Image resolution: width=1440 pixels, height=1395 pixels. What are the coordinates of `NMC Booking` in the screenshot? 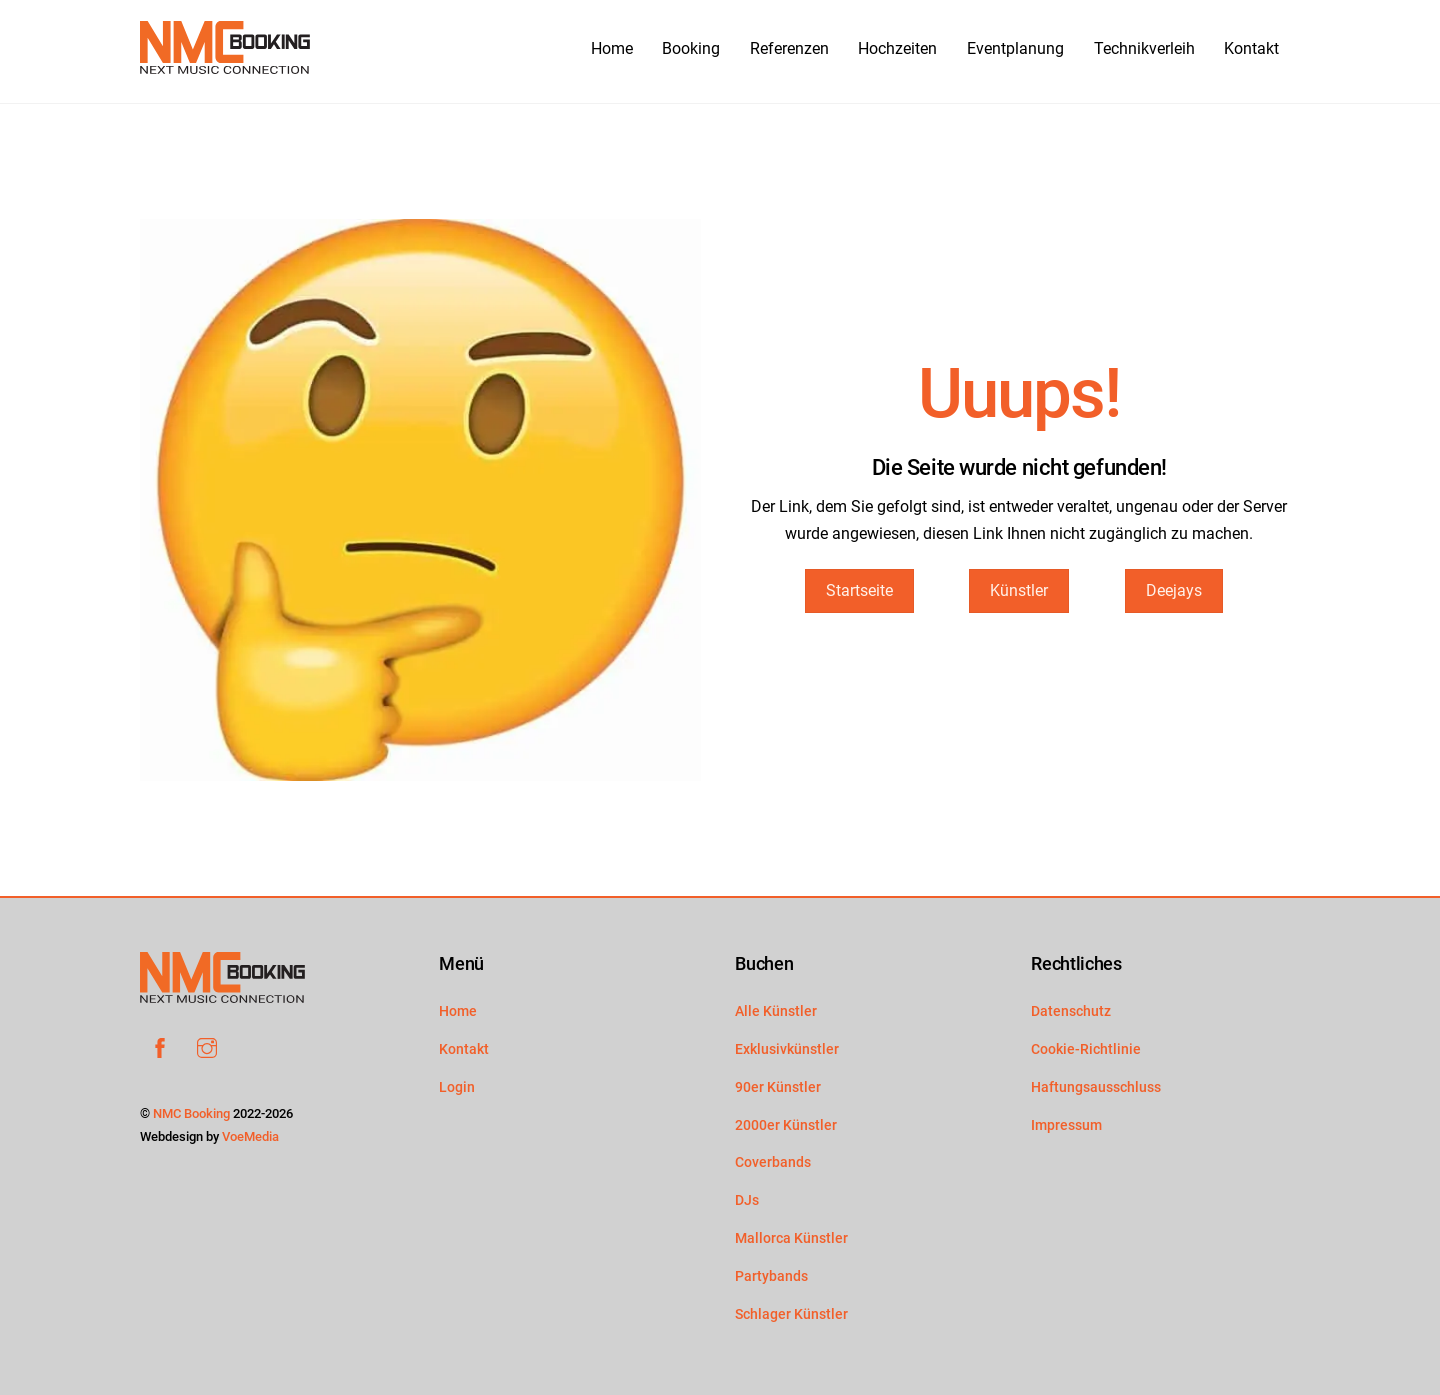 It's located at (191, 1113).